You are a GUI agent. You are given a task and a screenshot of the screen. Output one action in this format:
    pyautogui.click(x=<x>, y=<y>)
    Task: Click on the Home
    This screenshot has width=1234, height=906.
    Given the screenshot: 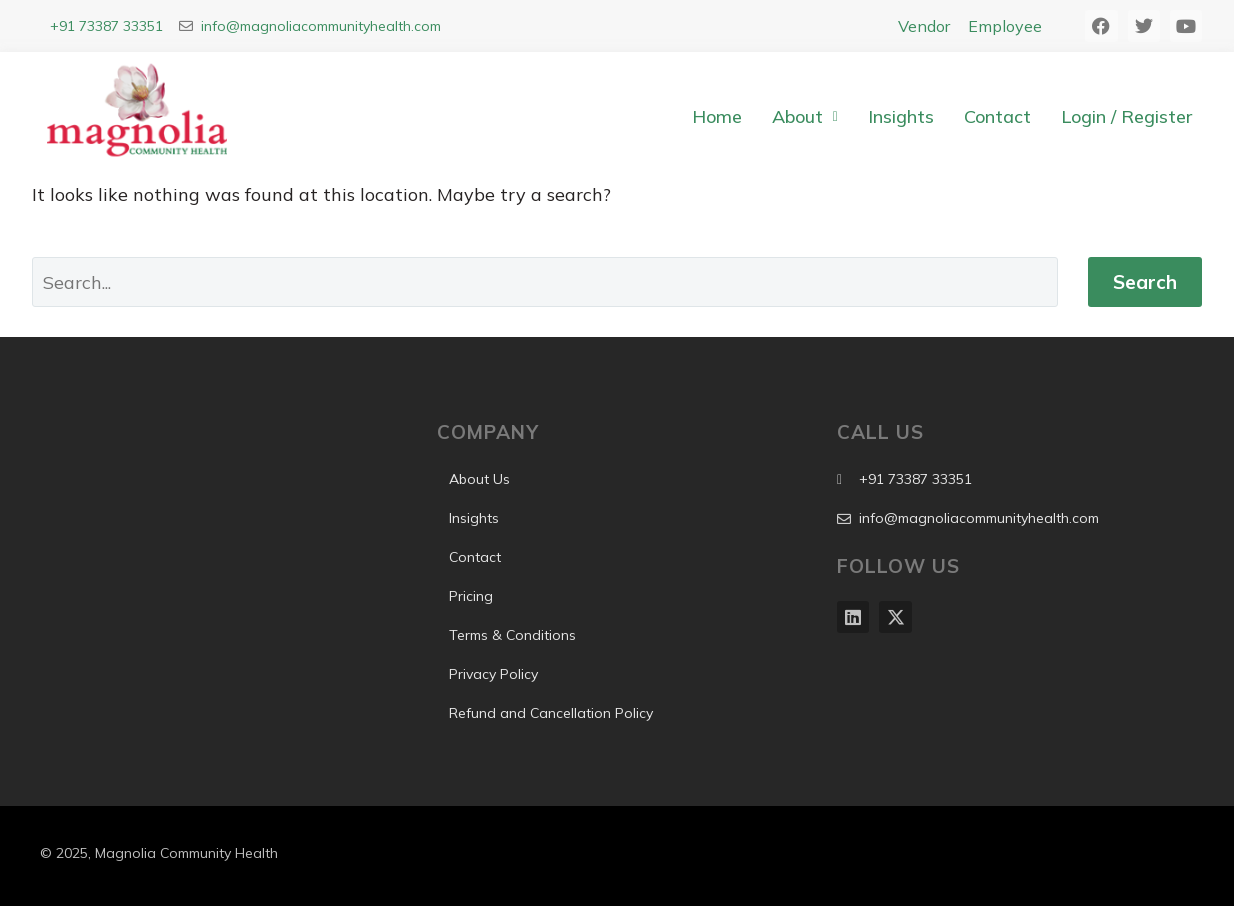 What is the action you would take?
    pyautogui.click(x=717, y=116)
    